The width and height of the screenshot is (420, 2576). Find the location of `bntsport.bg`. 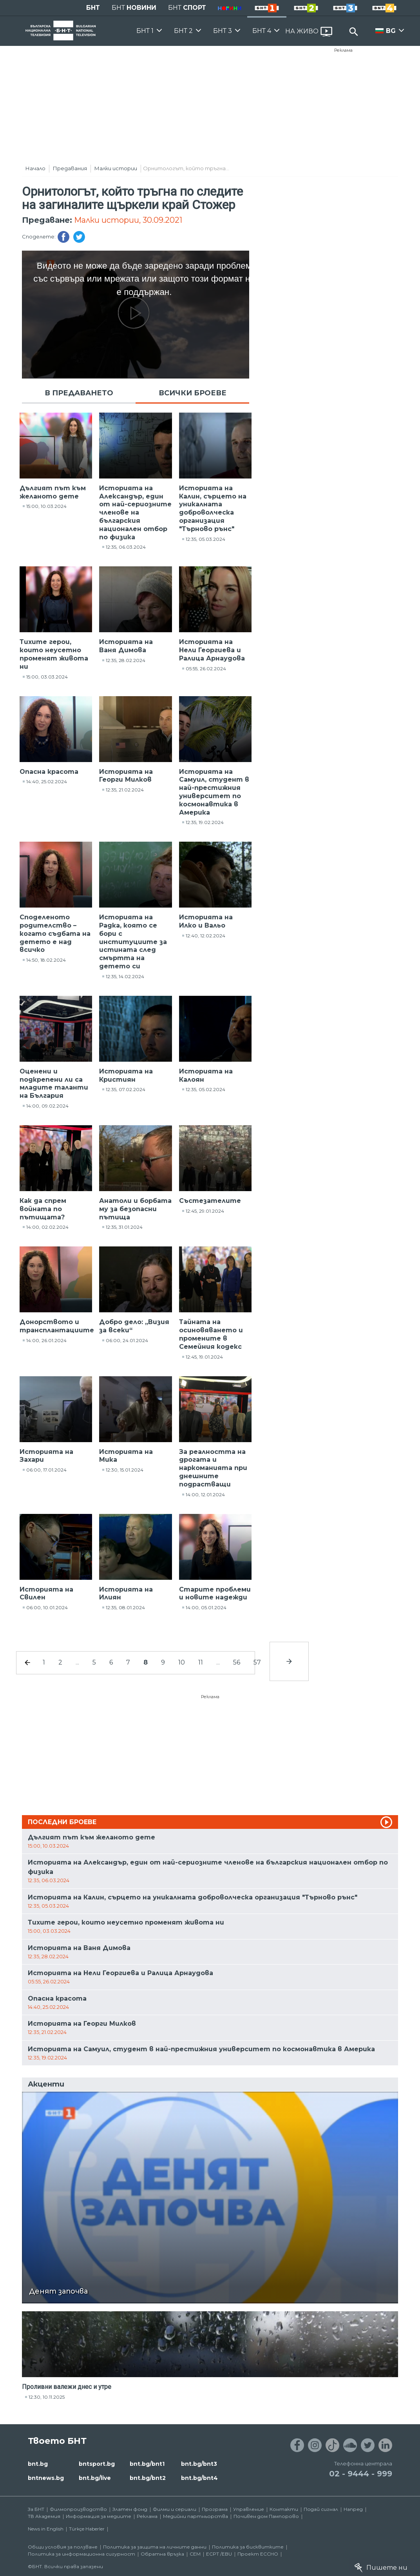

bntsport.bg is located at coordinates (97, 2463).